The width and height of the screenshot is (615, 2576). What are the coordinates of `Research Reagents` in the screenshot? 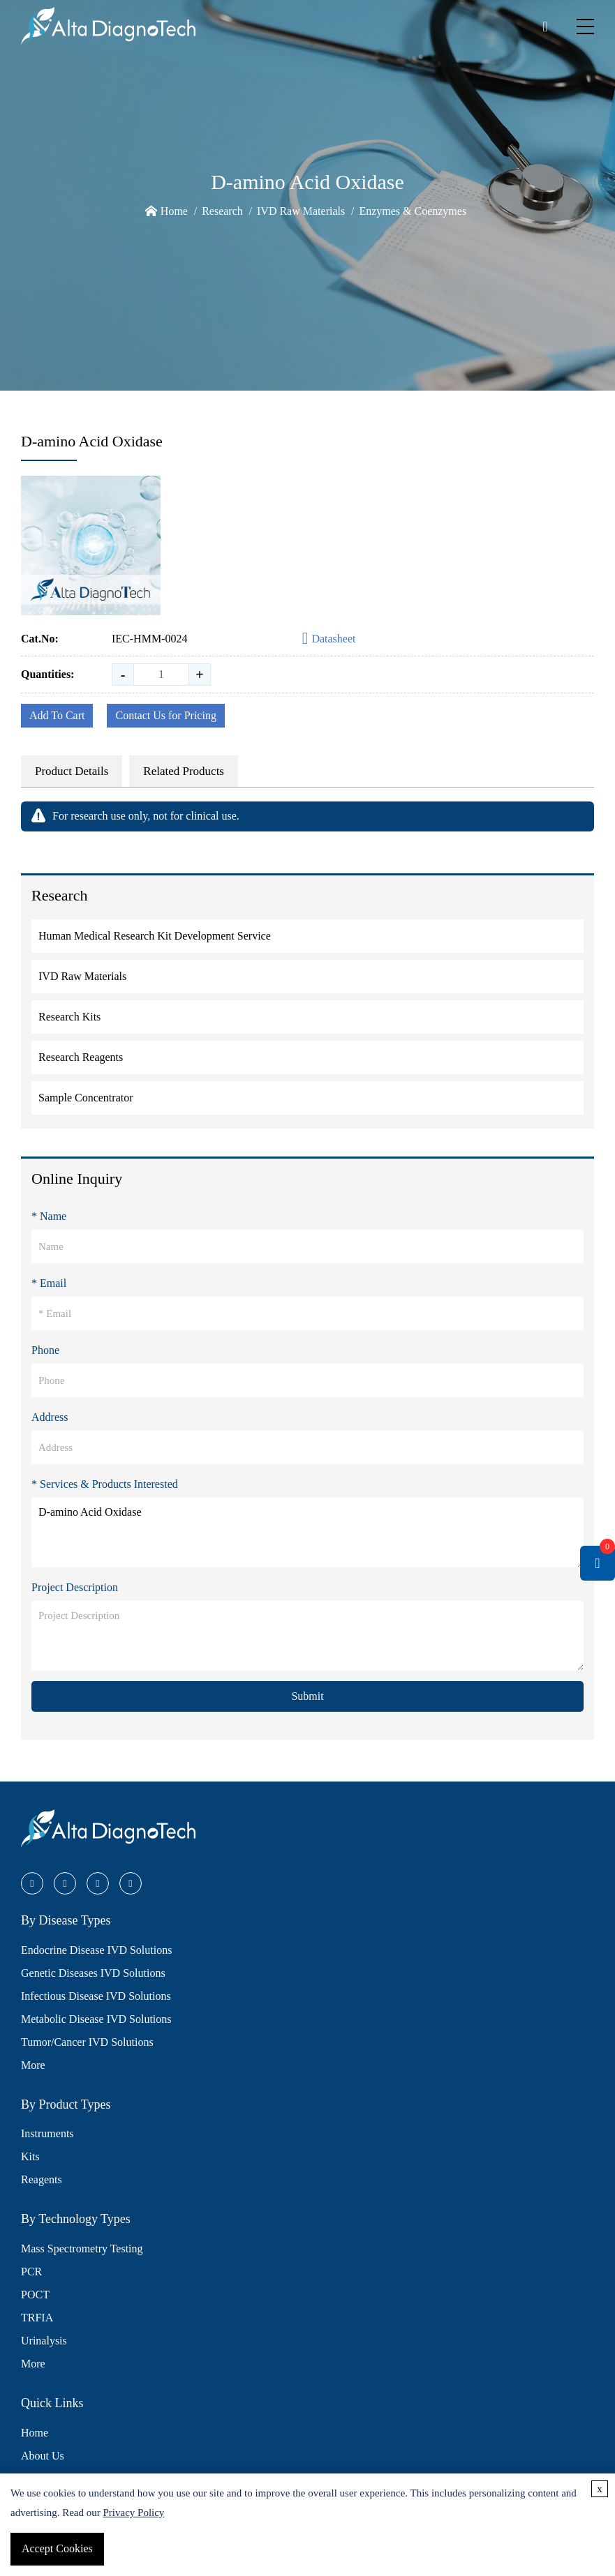 It's located at (80, 1057).